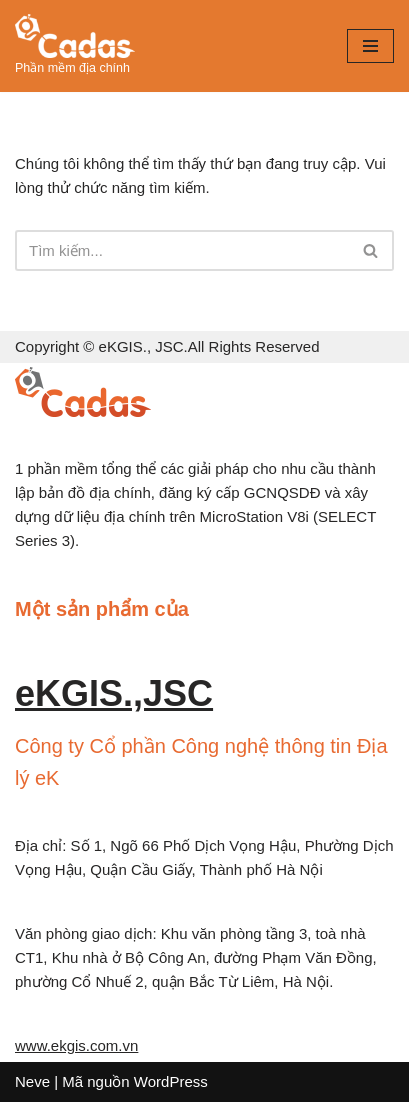  I want to click on [Tìm], so click(182, 250).